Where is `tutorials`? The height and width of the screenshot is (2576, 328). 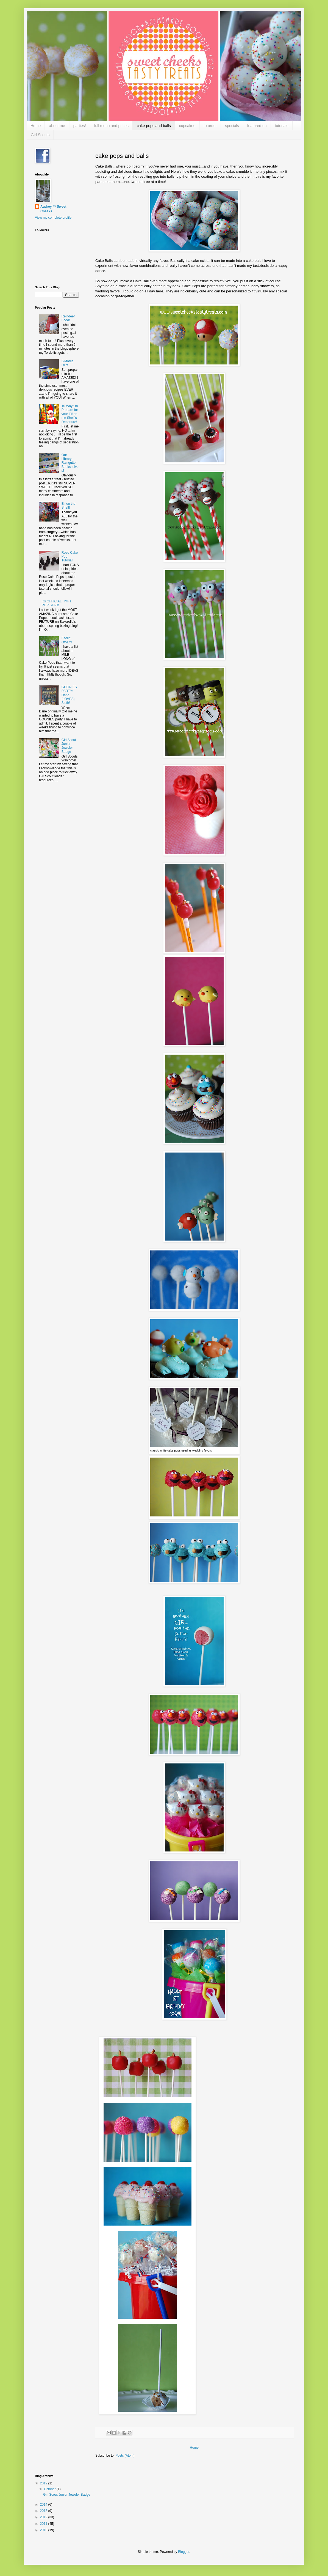 tutorials is located at coordinates (281, 126).